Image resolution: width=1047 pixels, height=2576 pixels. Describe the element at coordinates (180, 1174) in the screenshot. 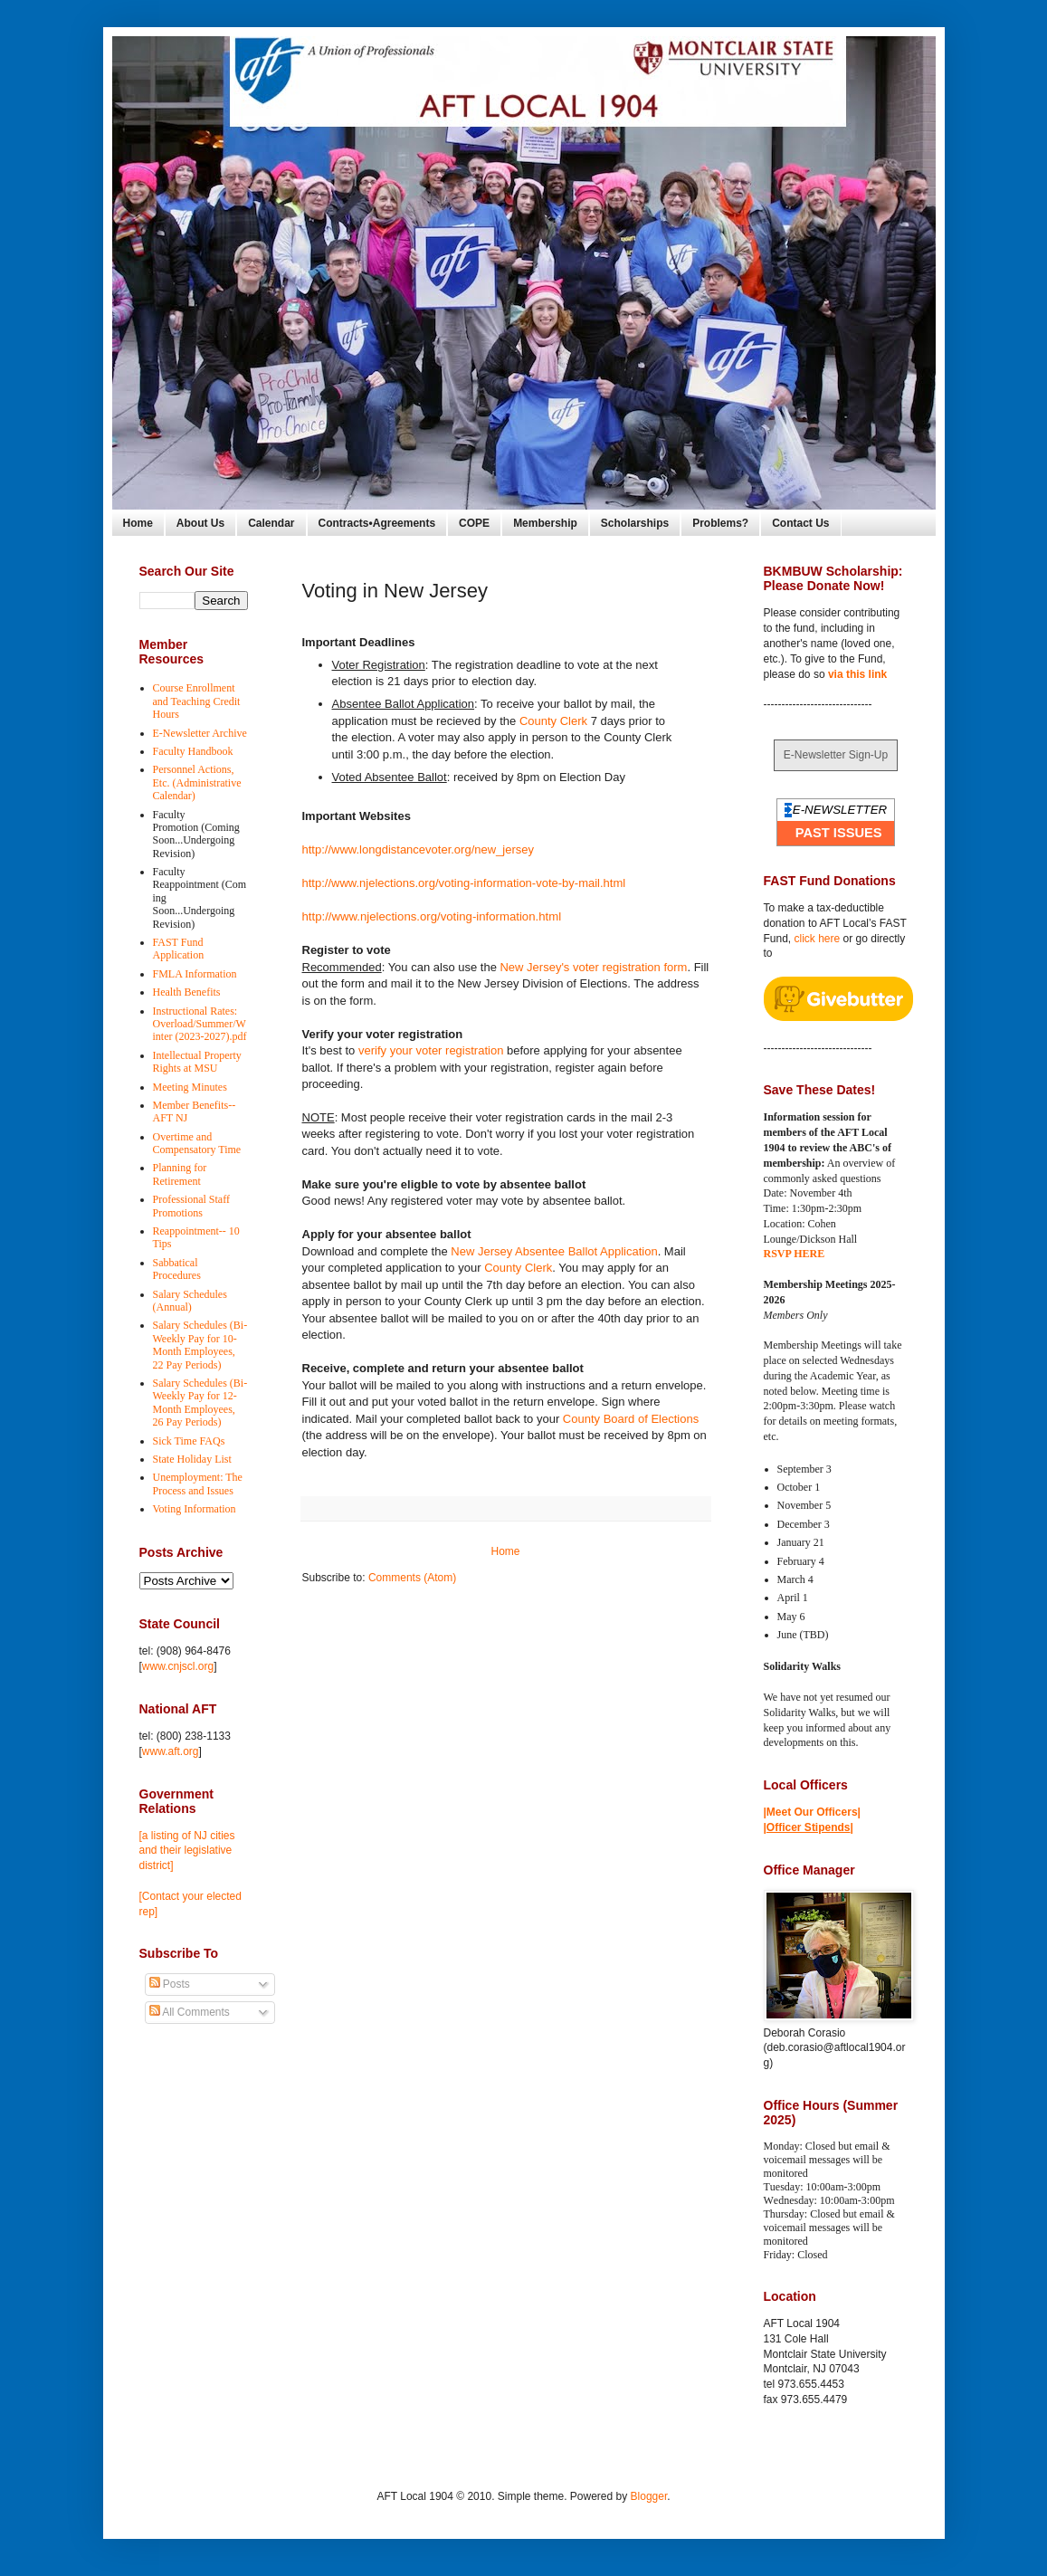

I see `Planning for Retirement` at that location.